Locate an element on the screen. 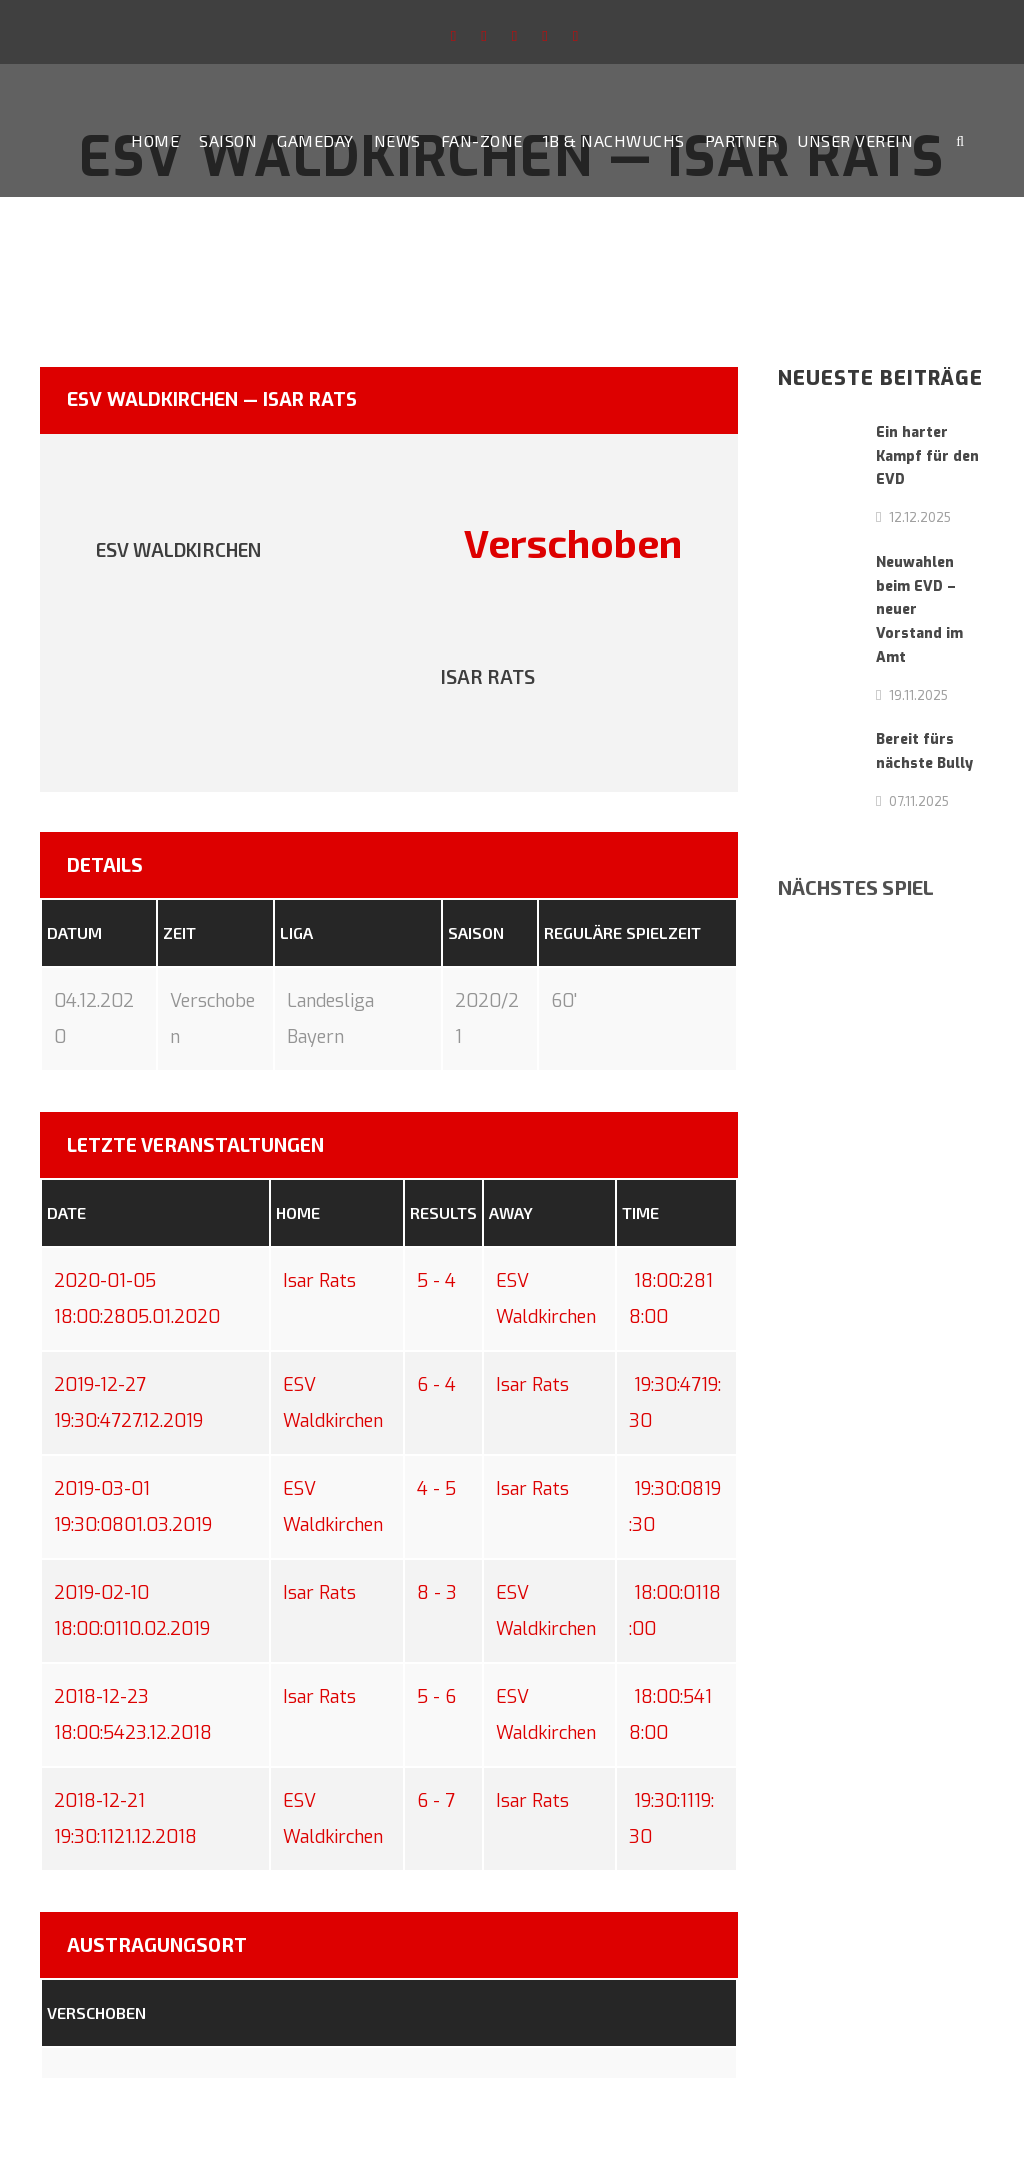  Isar Rats is located at coordinates (319, 1281).